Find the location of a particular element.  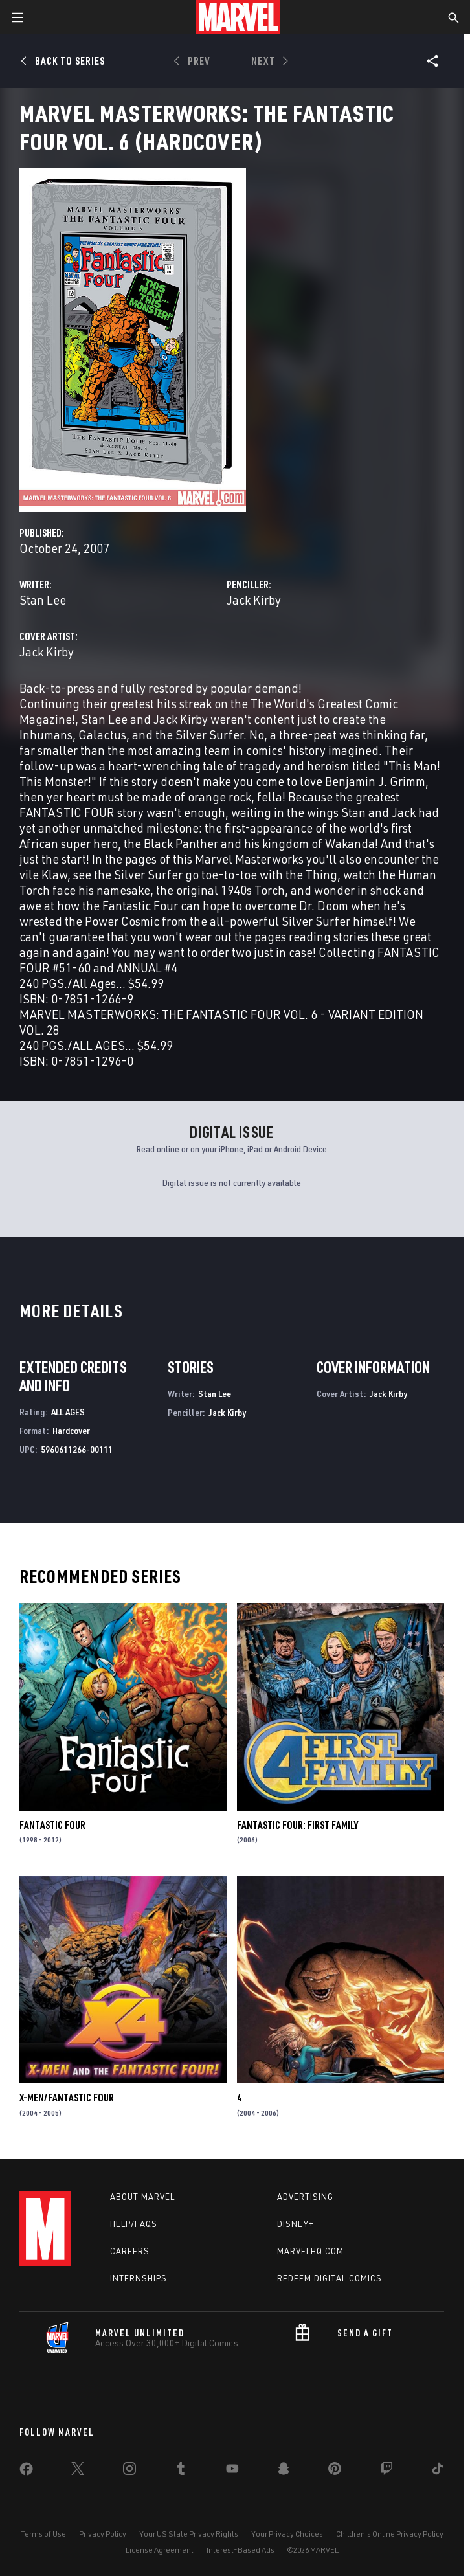

Interest-Based Ads is located at coordinates (240, 2550).